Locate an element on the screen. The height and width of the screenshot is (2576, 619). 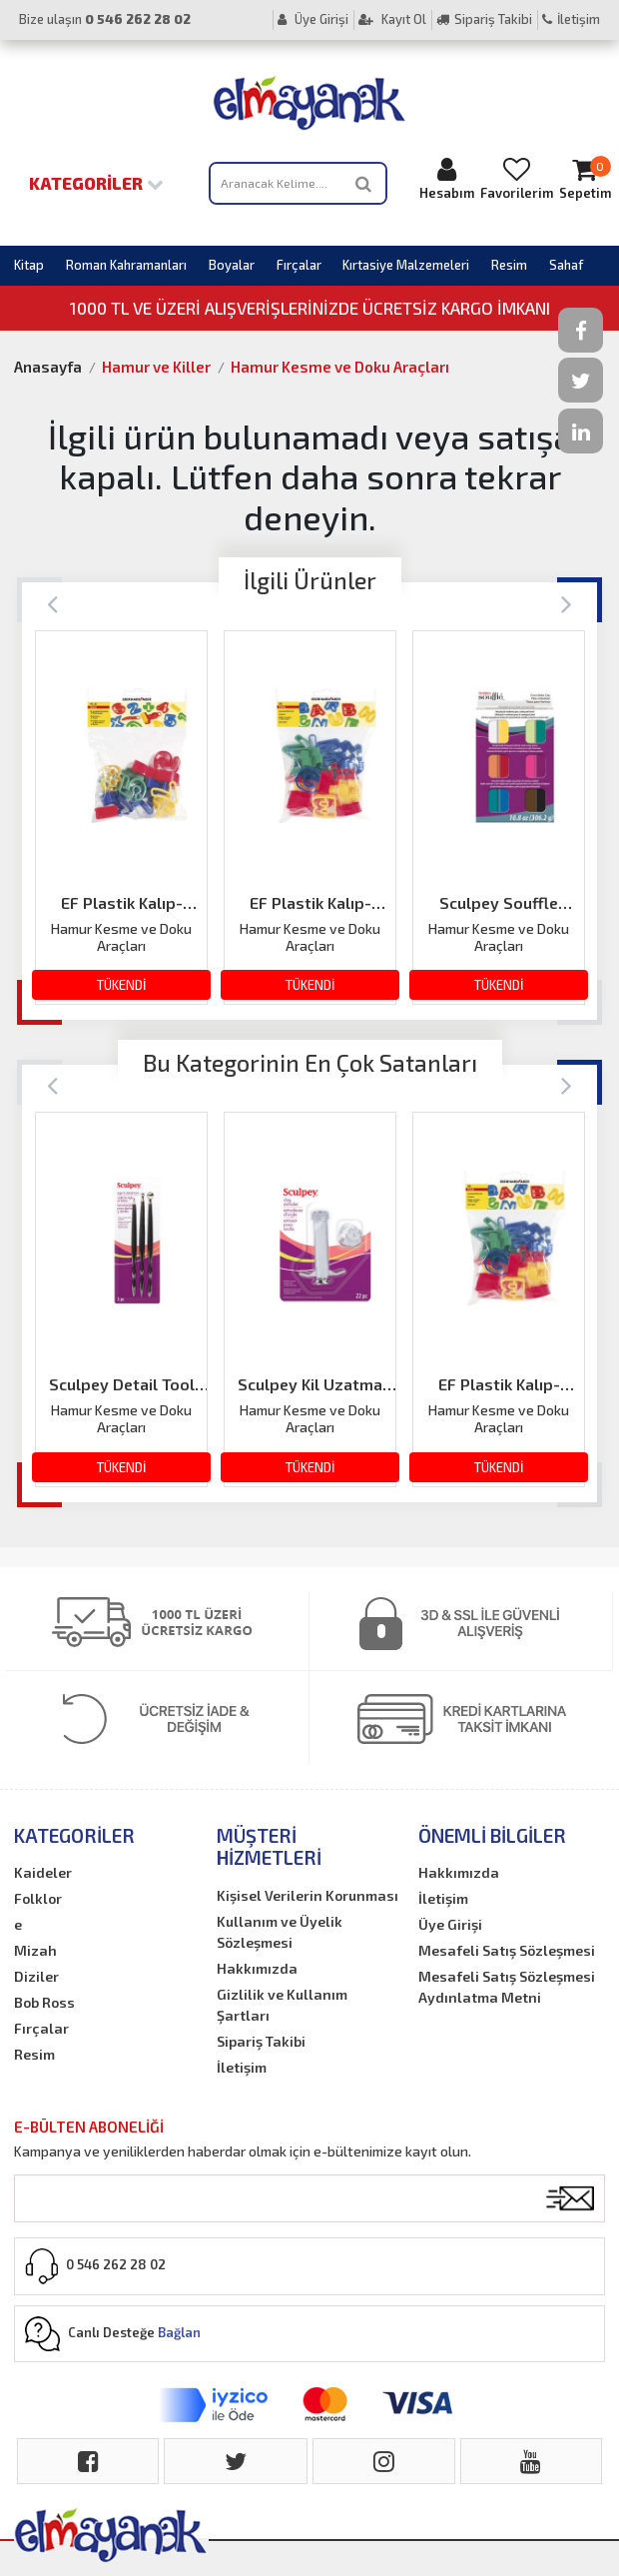
Roman Kahramanları is located at coordinates (126, 265).